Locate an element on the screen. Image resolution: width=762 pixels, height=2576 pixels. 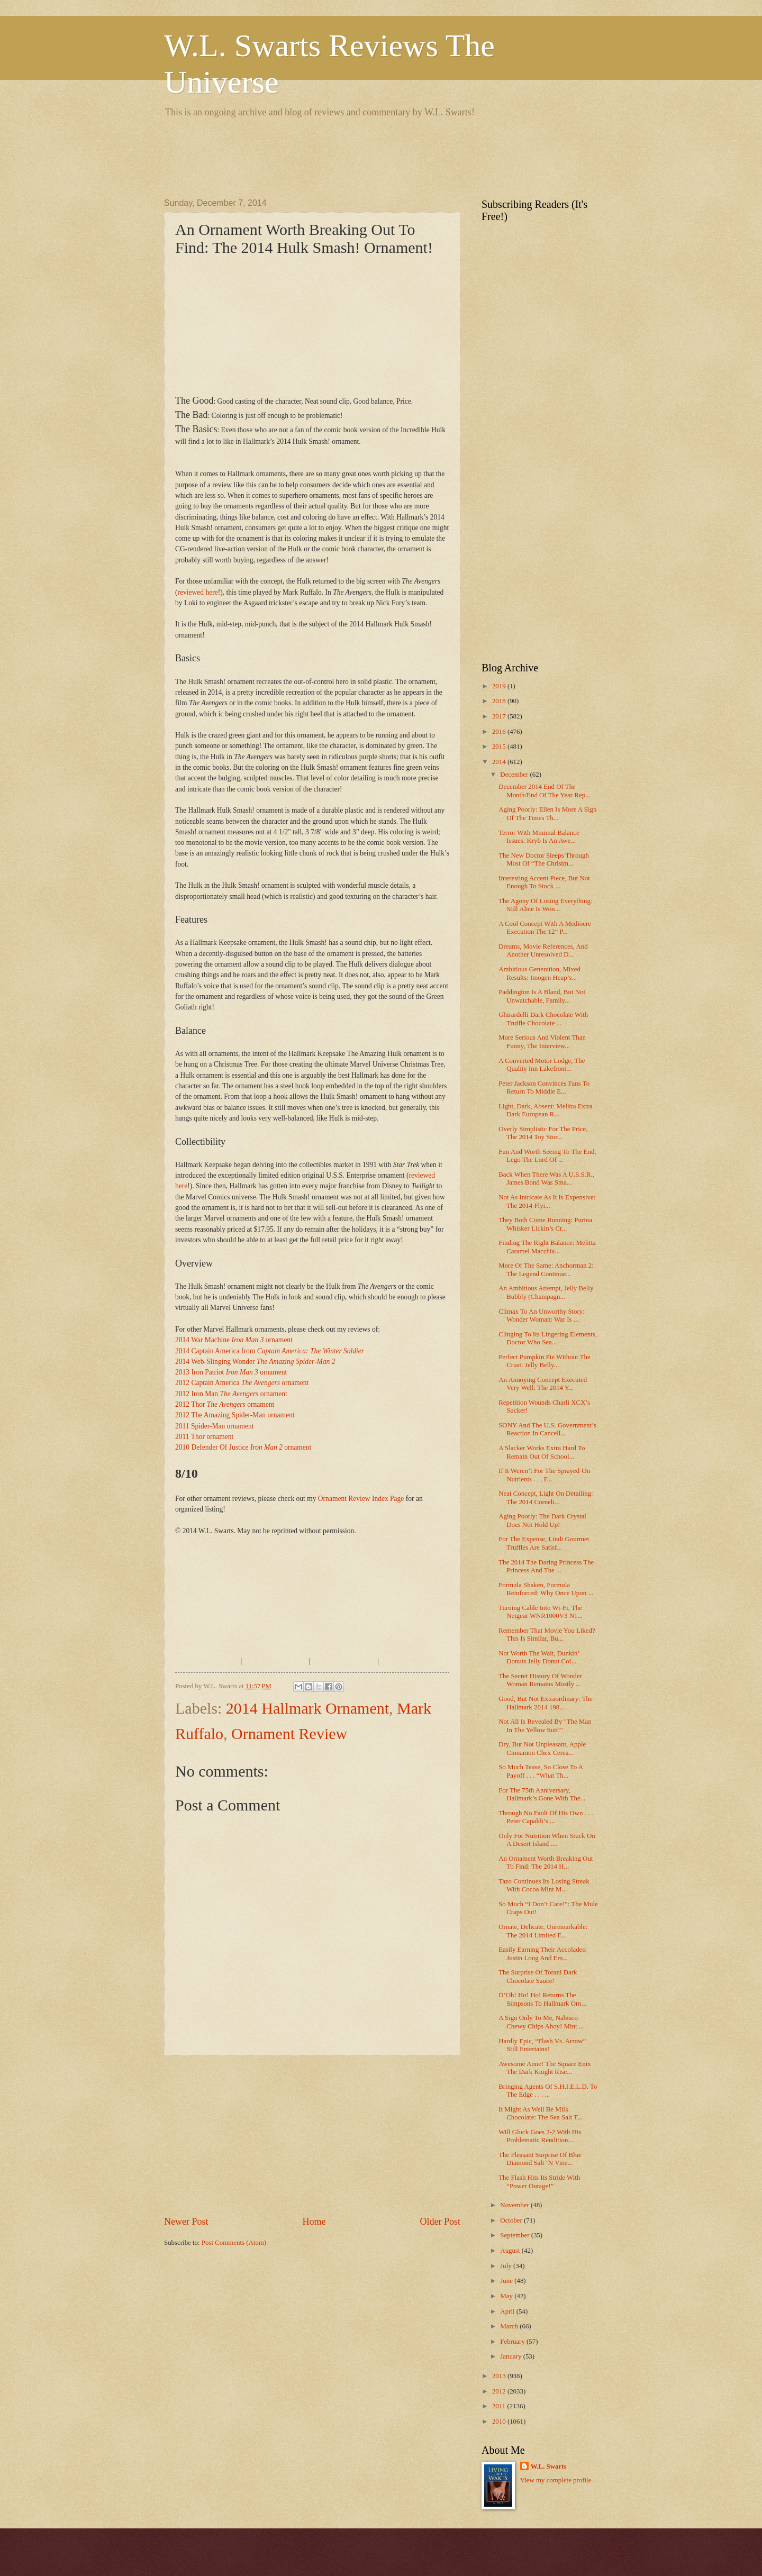
February is located at coordinates (513, 2341).